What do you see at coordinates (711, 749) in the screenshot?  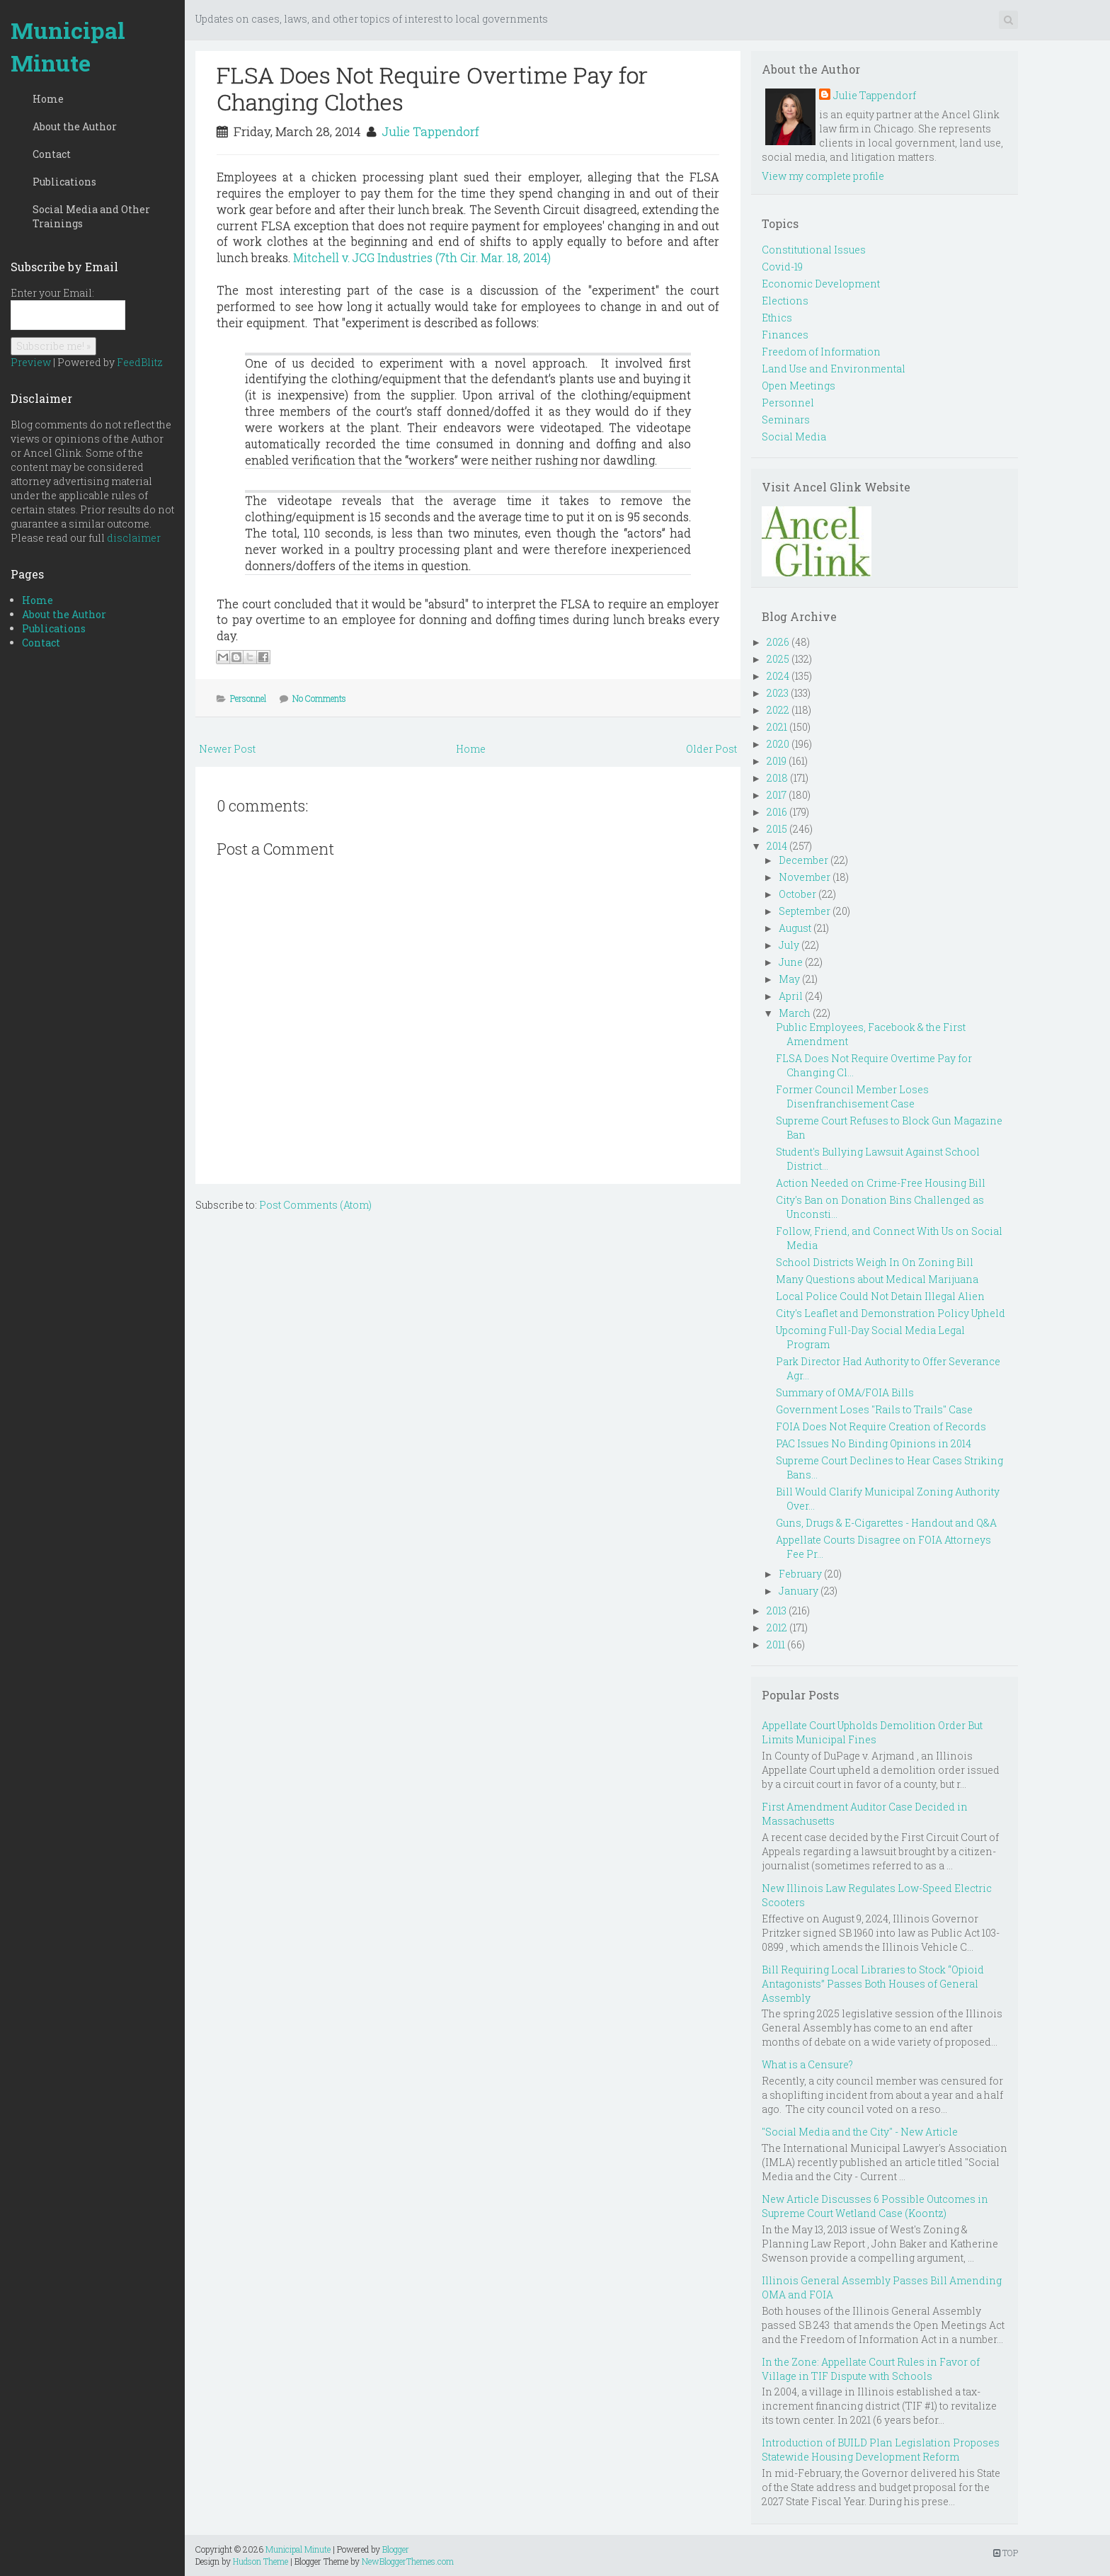 I see `Older Post` at bounding box center [711, 749].